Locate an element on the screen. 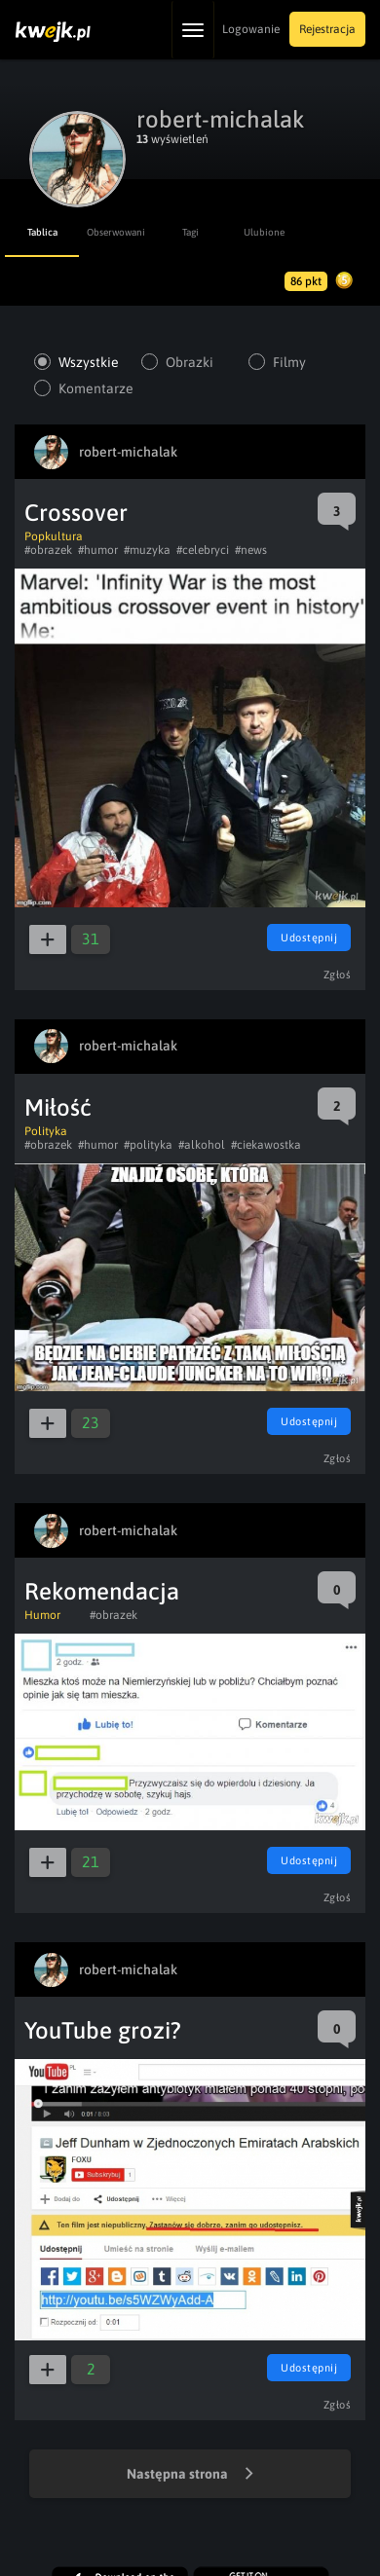 This screenshot has width=380, height=2576. #alkohol is located at coordinates (201, 1145).